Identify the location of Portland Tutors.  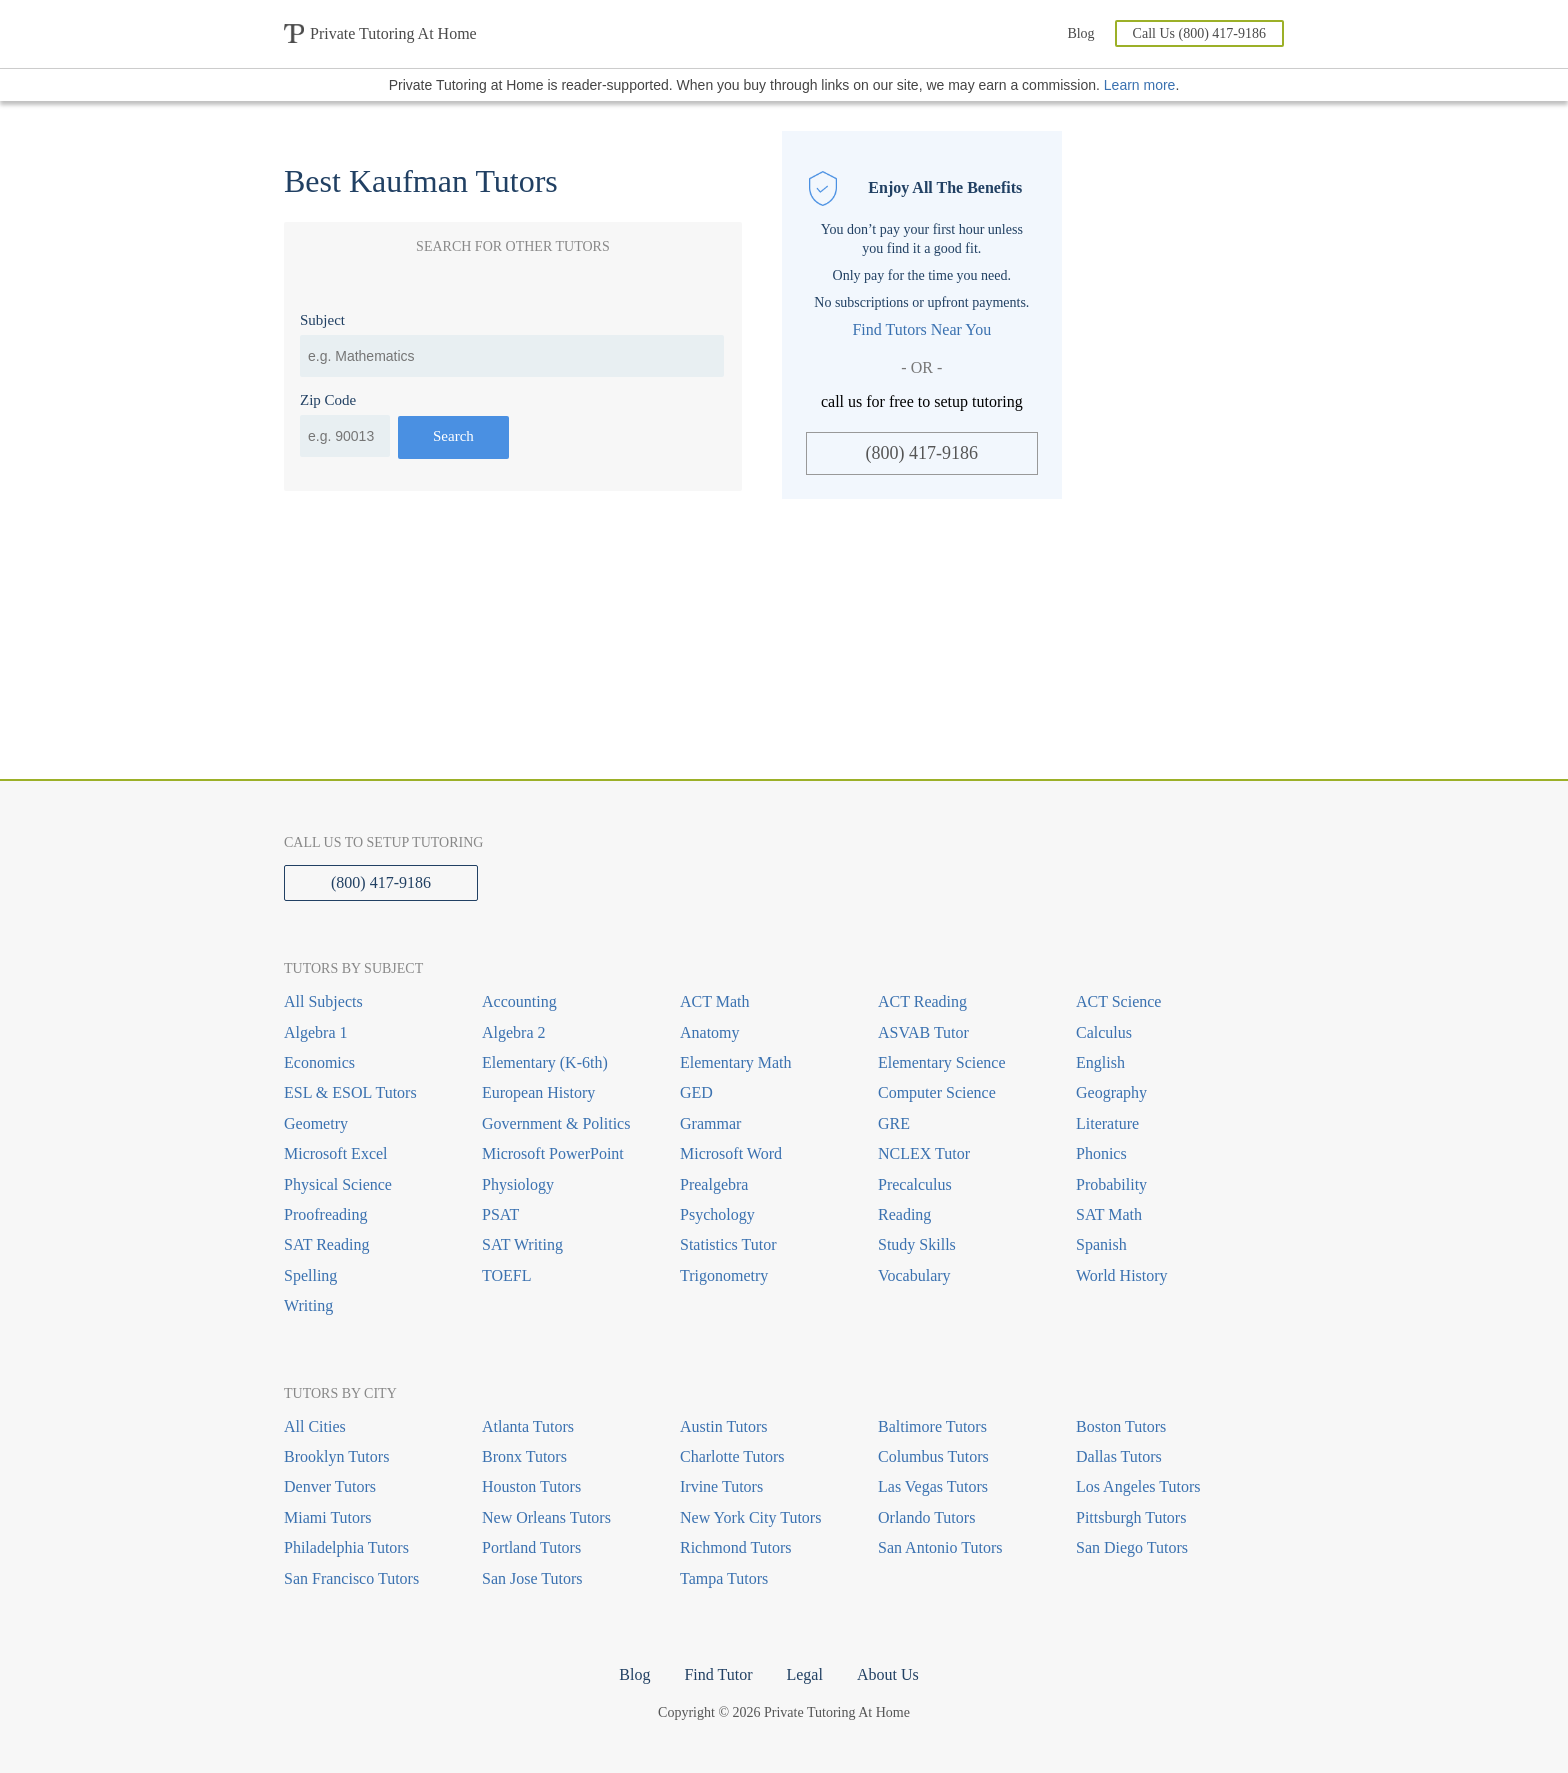
(531, 1547).